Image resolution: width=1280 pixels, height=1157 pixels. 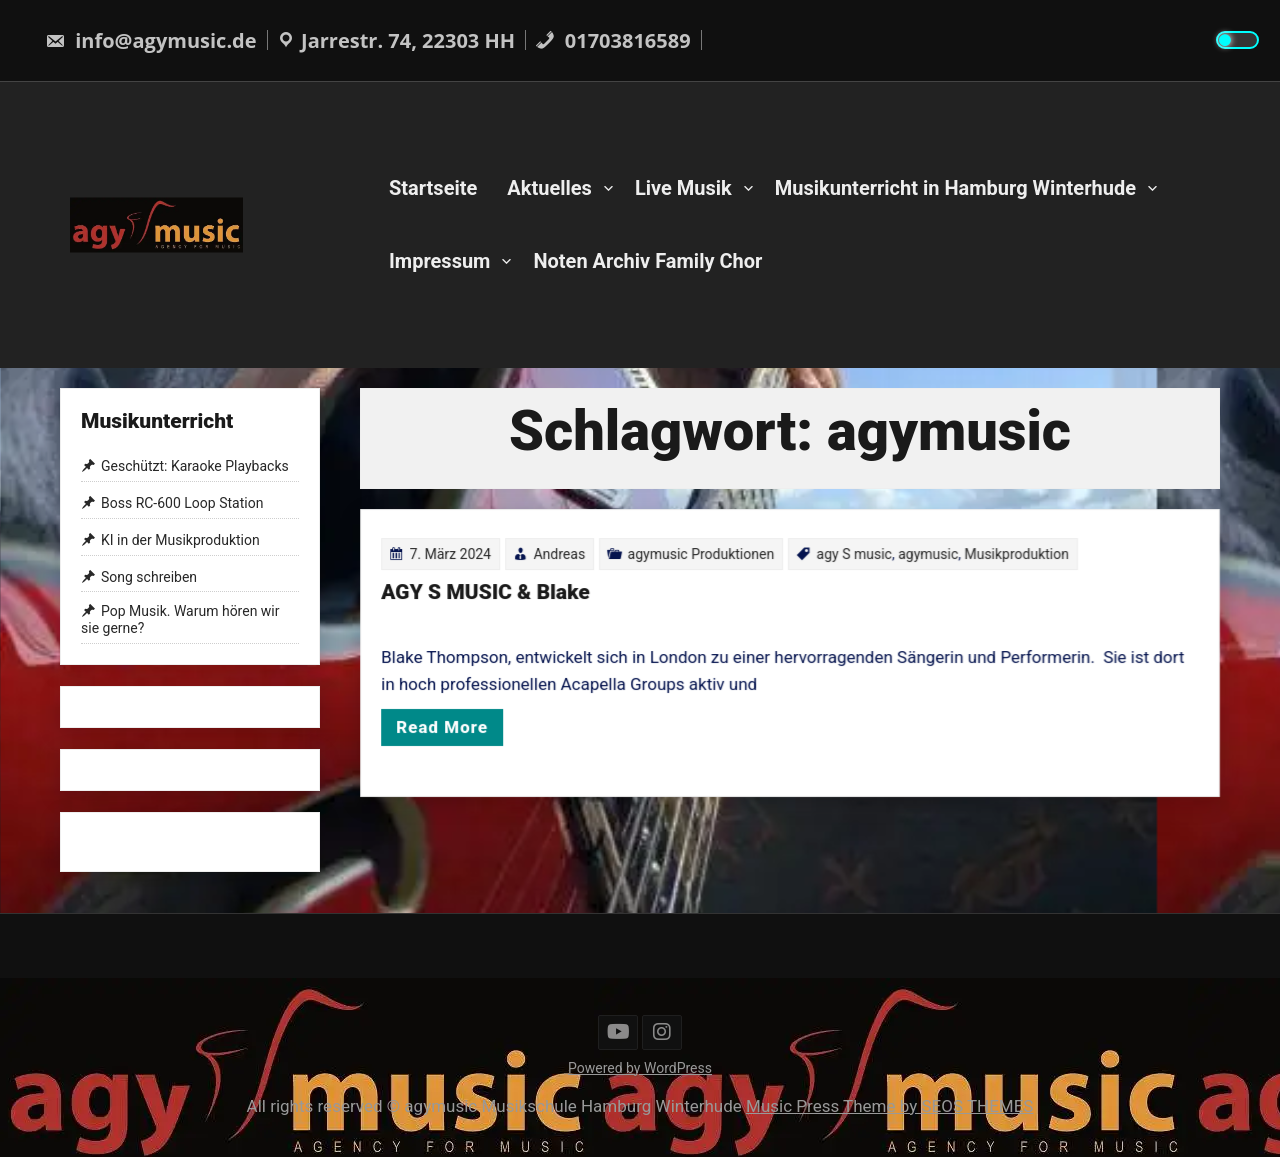 I want to click on agy S music, so click(x=852, y=557).